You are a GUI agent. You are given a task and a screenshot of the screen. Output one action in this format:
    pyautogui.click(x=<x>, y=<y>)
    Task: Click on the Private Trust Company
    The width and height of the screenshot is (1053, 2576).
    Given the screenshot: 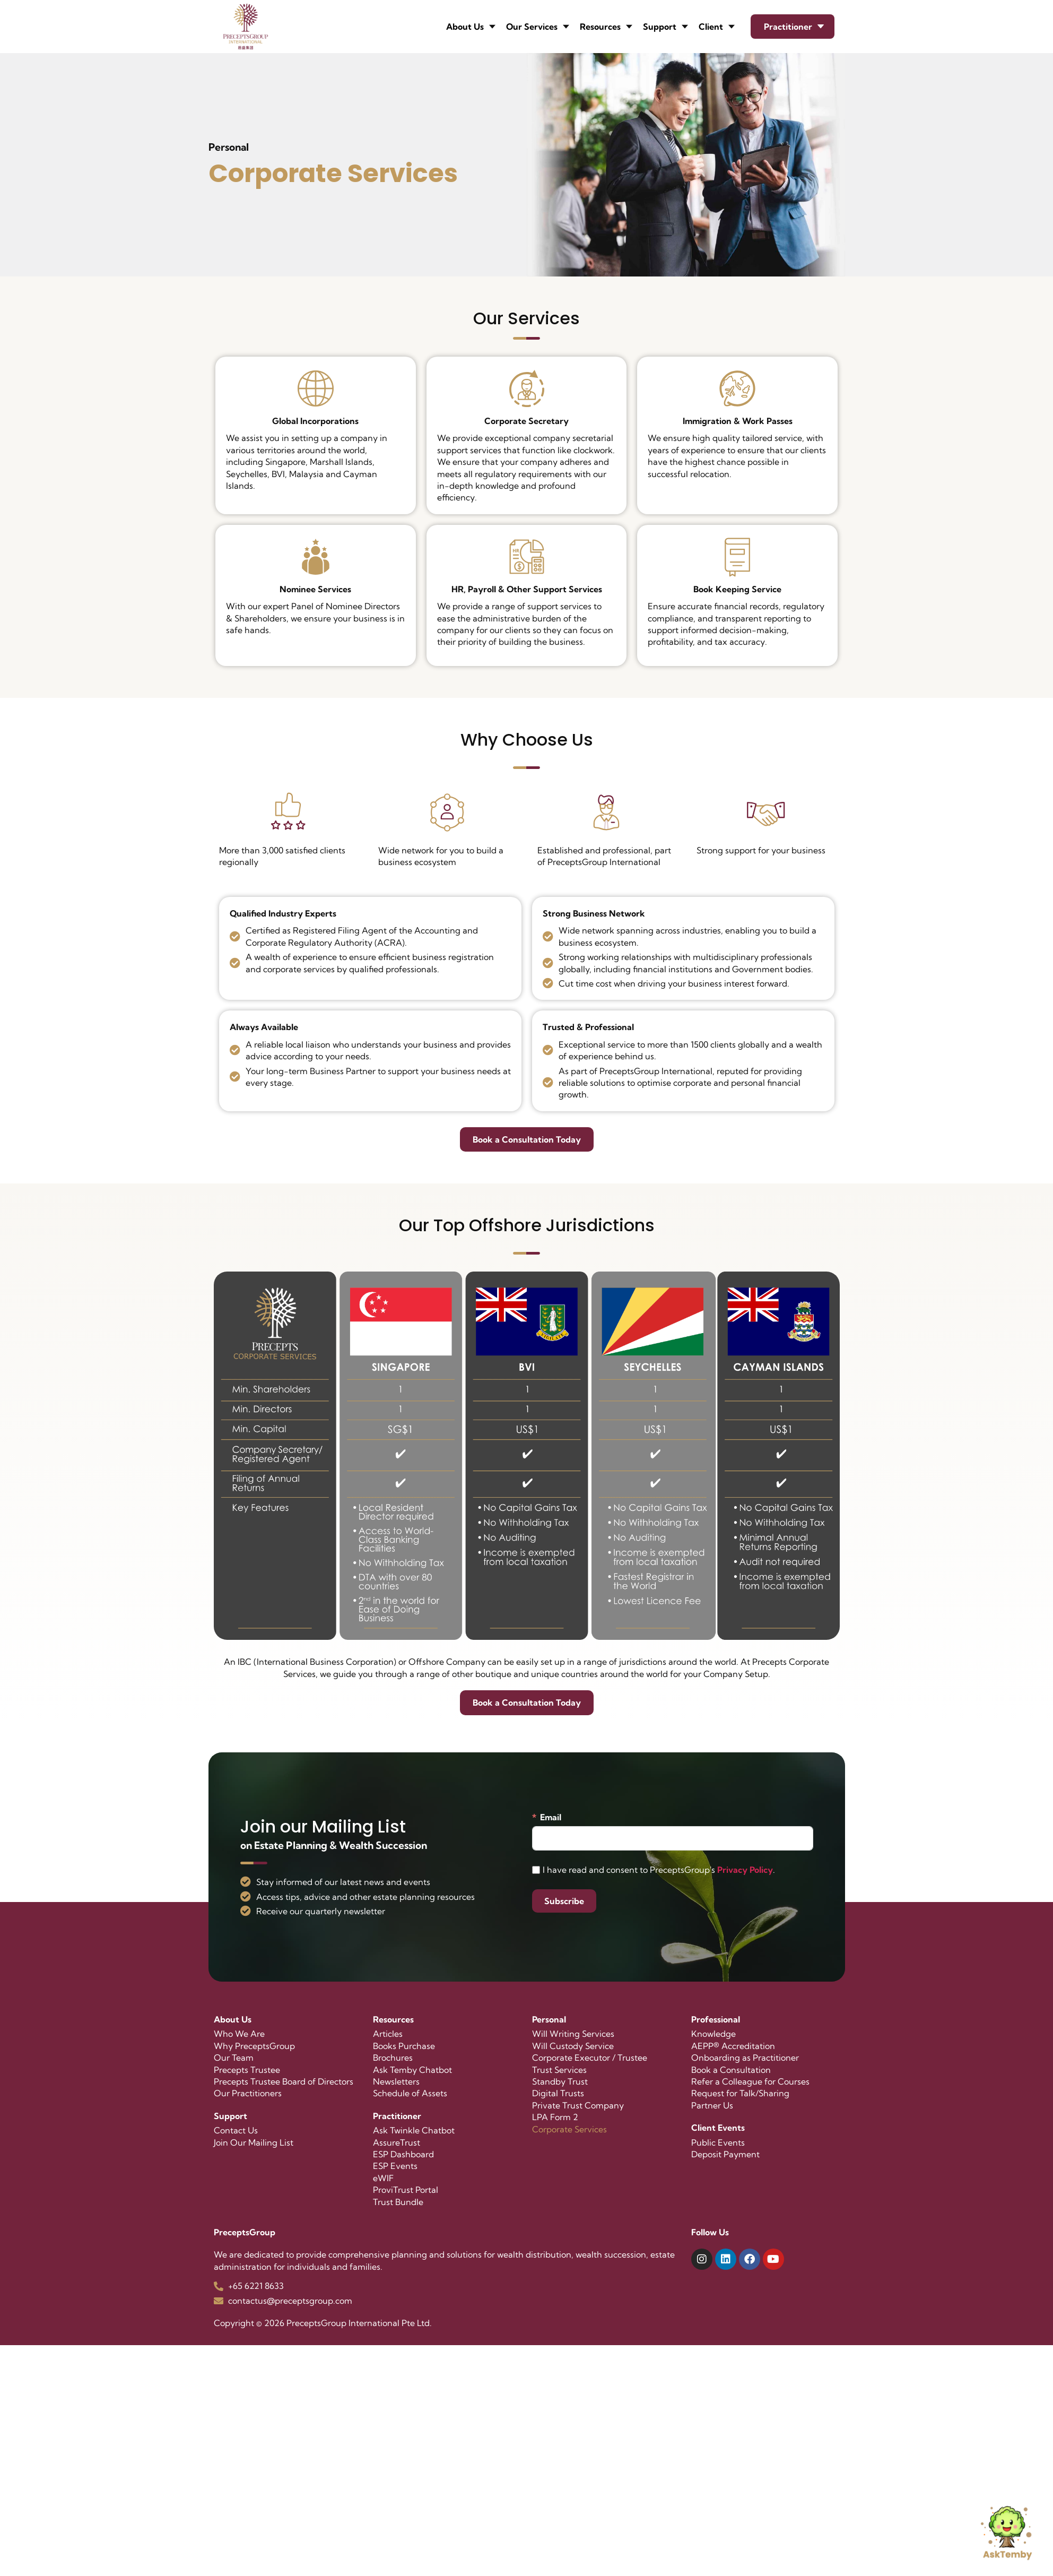 What is the action you would take?
    pyautogui.click(x=578, y=2105)
    